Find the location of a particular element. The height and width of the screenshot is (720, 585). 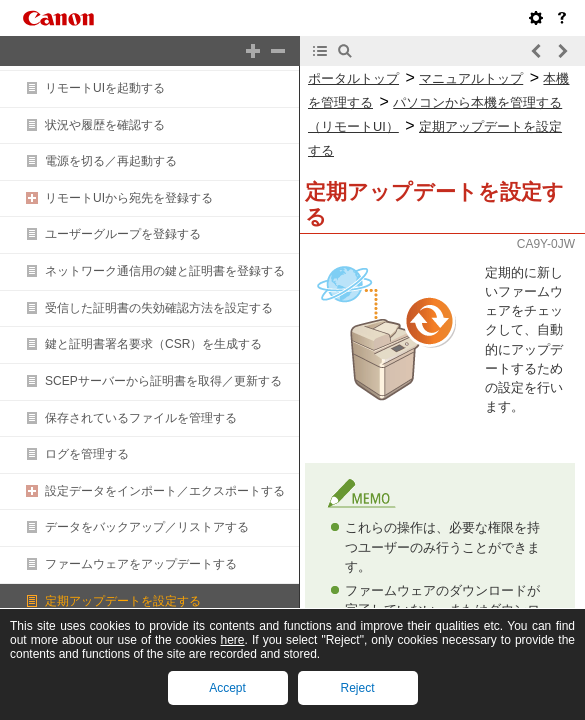

データをバックアップ／リストアする is located at coordinates (147, 527).